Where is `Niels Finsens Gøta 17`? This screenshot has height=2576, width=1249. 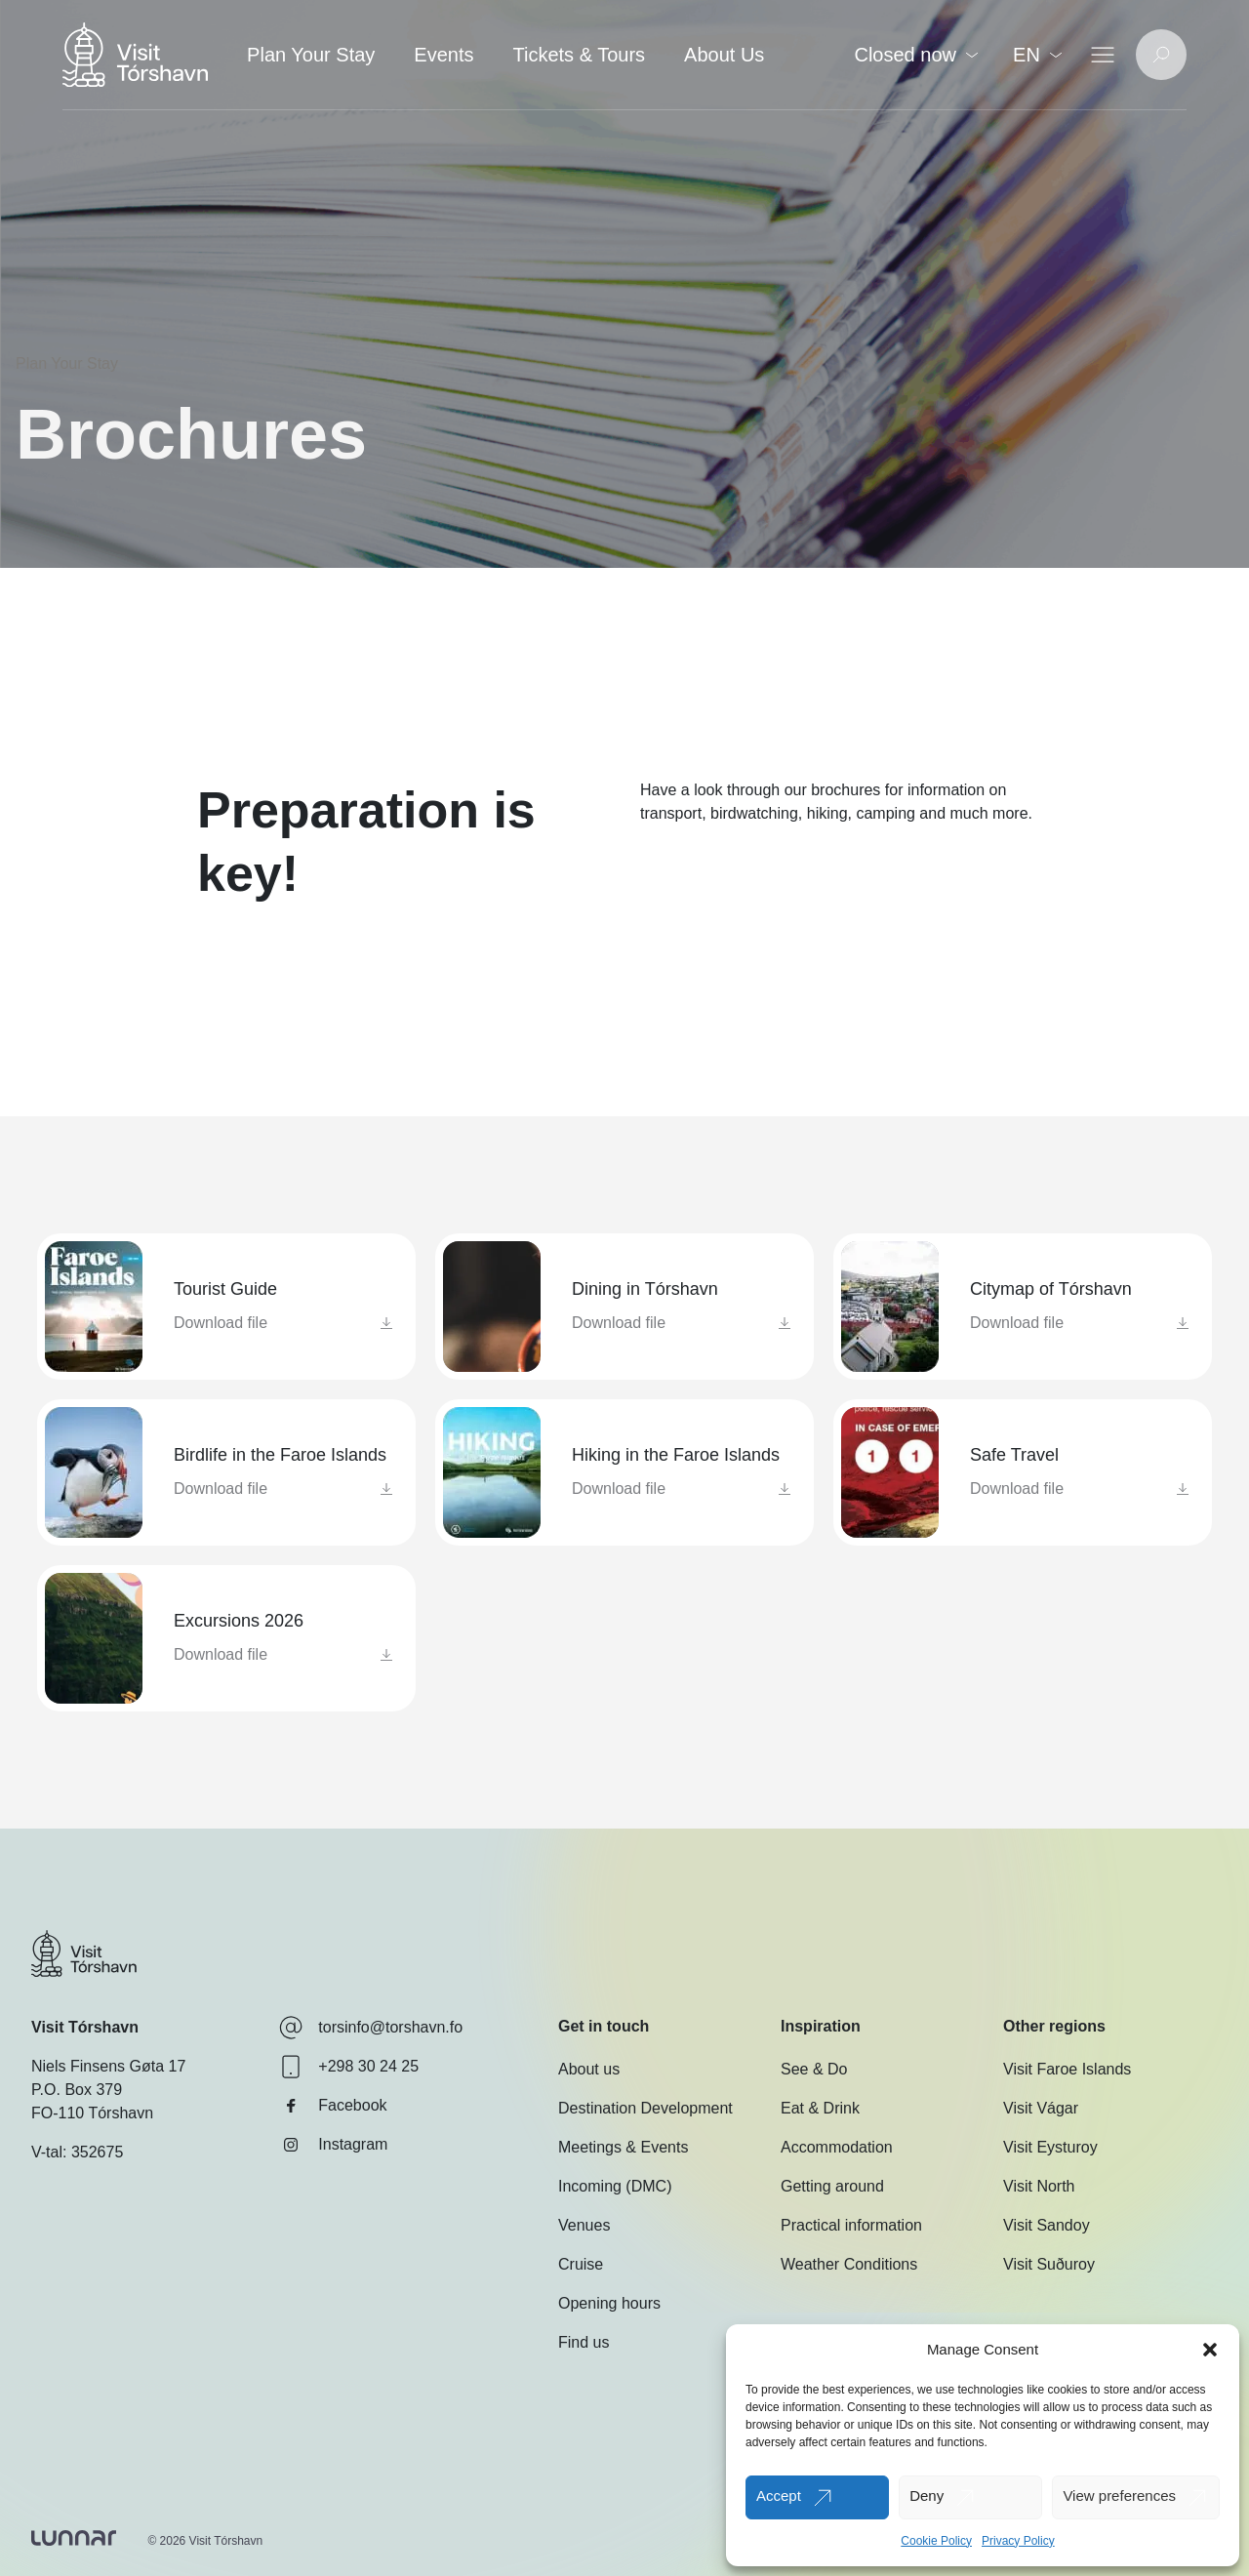 Niels Finsens Gøta 17 is located at coordinates (108, 2066).